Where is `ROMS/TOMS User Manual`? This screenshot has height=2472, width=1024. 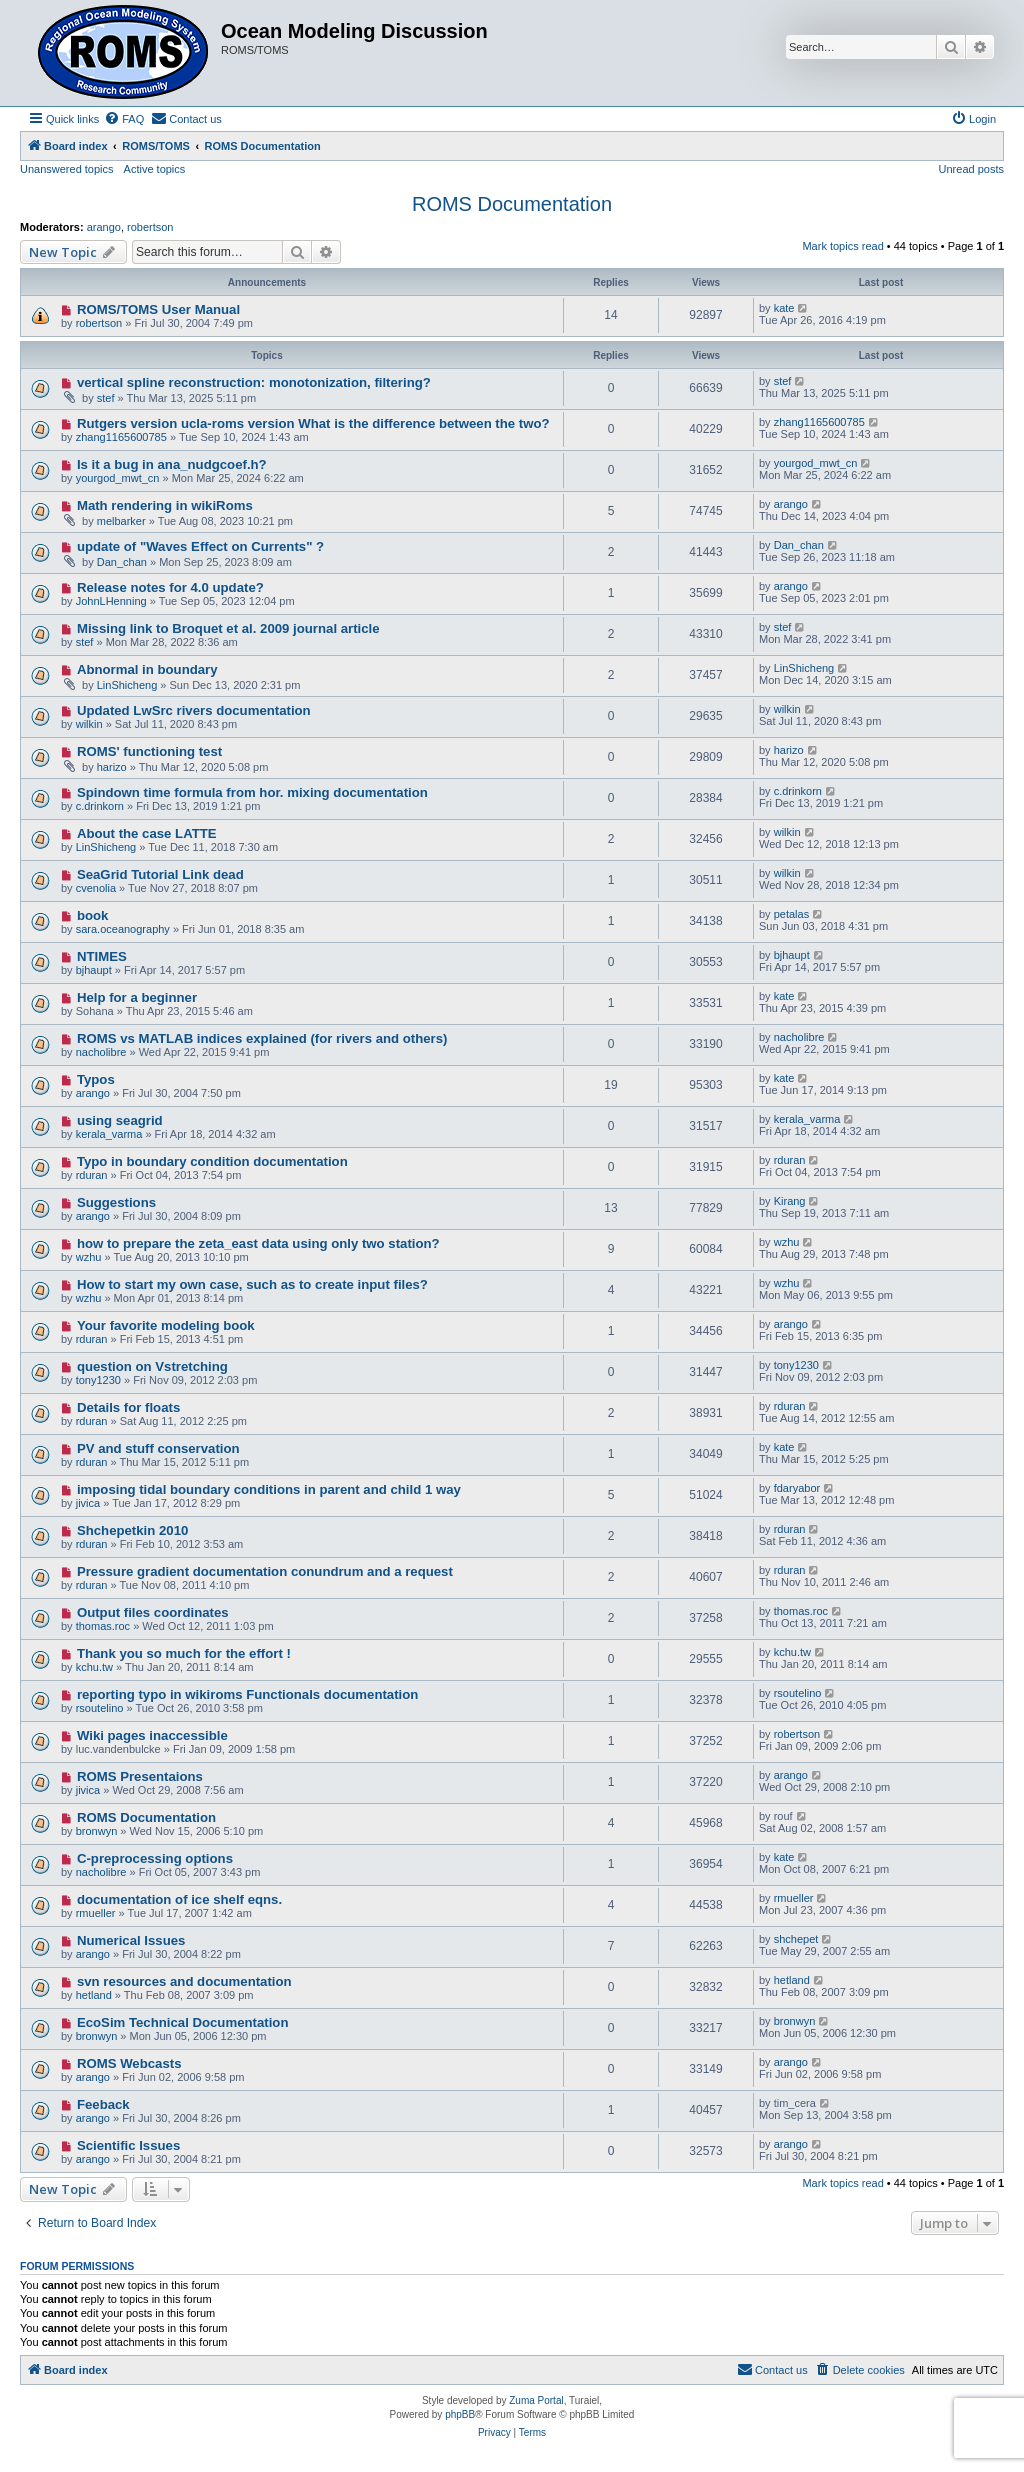
ROMS/TOMS User Manual is located at coordinates (158, 309).